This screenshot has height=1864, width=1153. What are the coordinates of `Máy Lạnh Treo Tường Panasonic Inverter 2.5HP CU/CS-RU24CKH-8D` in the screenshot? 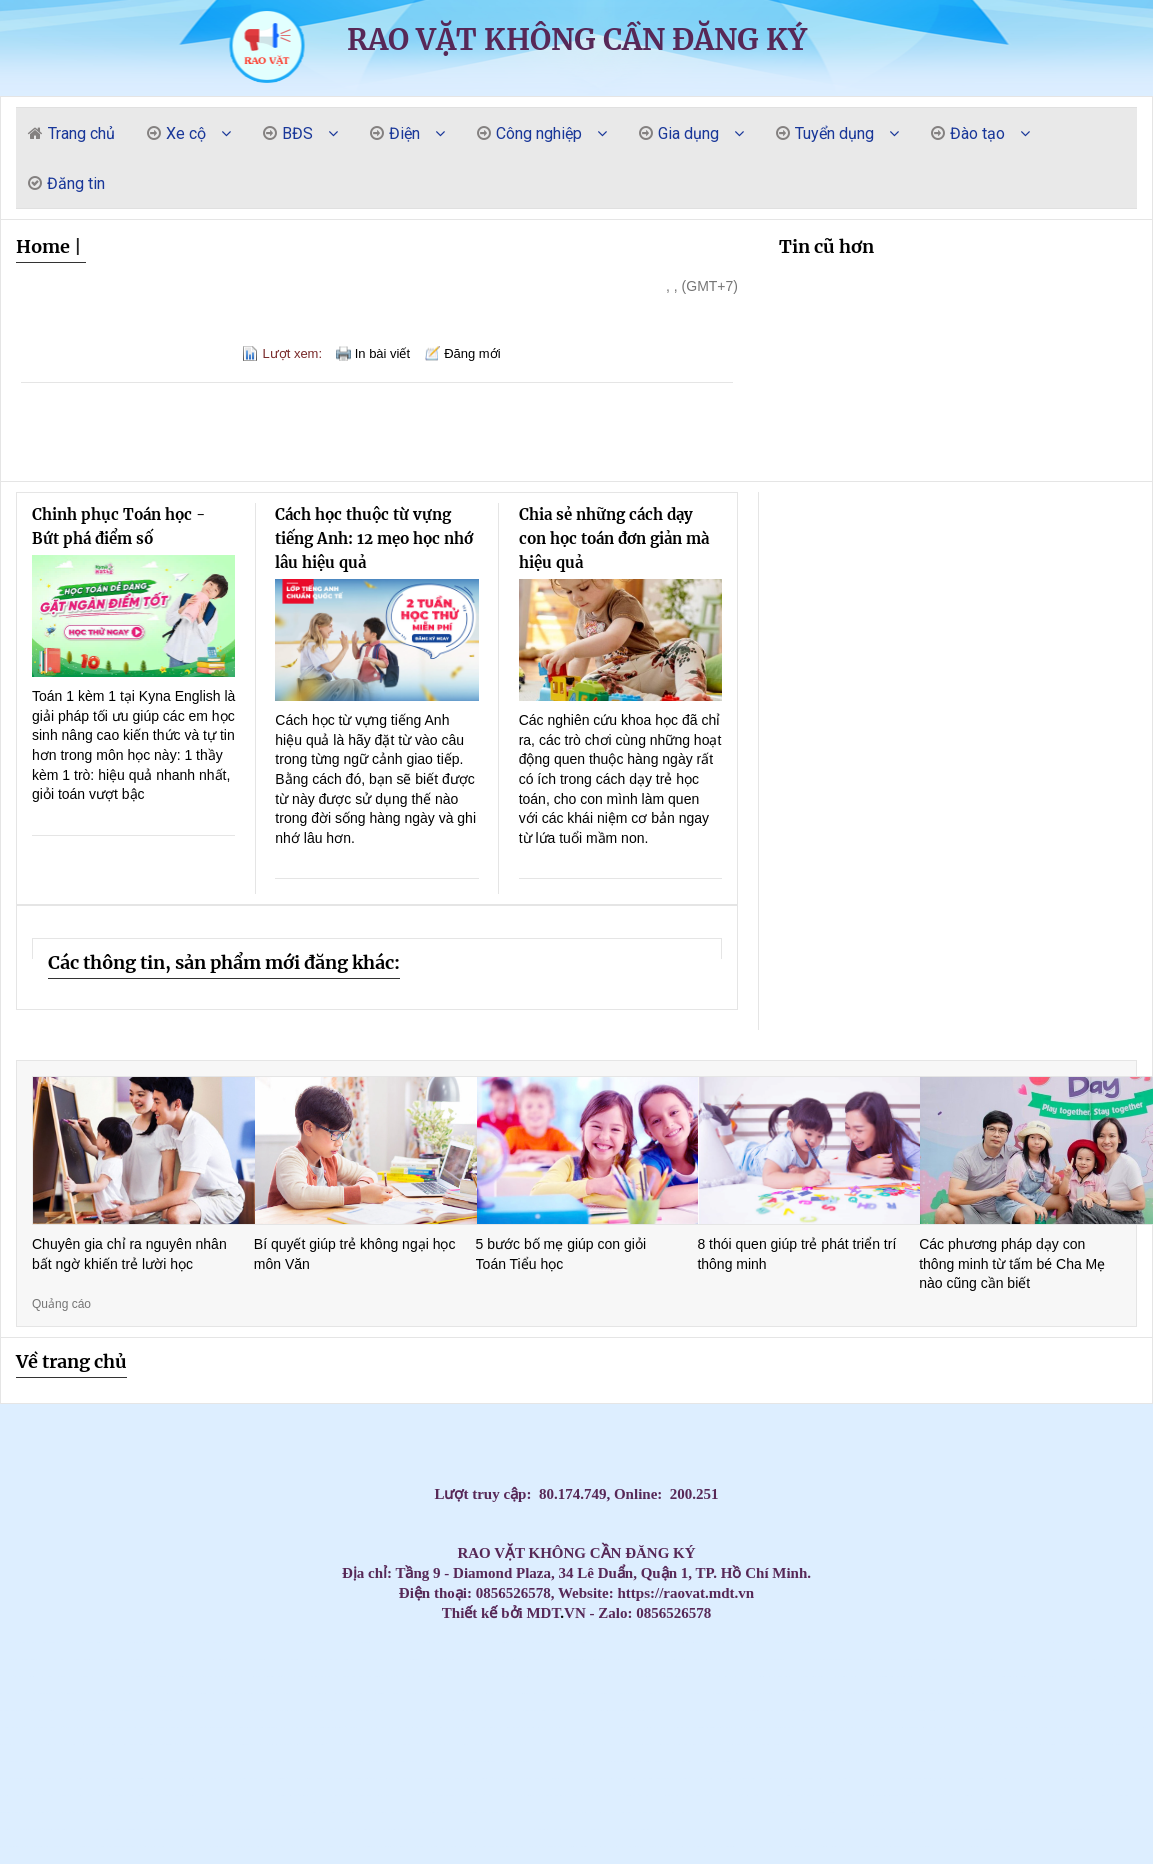 It's located at (545, 1761).